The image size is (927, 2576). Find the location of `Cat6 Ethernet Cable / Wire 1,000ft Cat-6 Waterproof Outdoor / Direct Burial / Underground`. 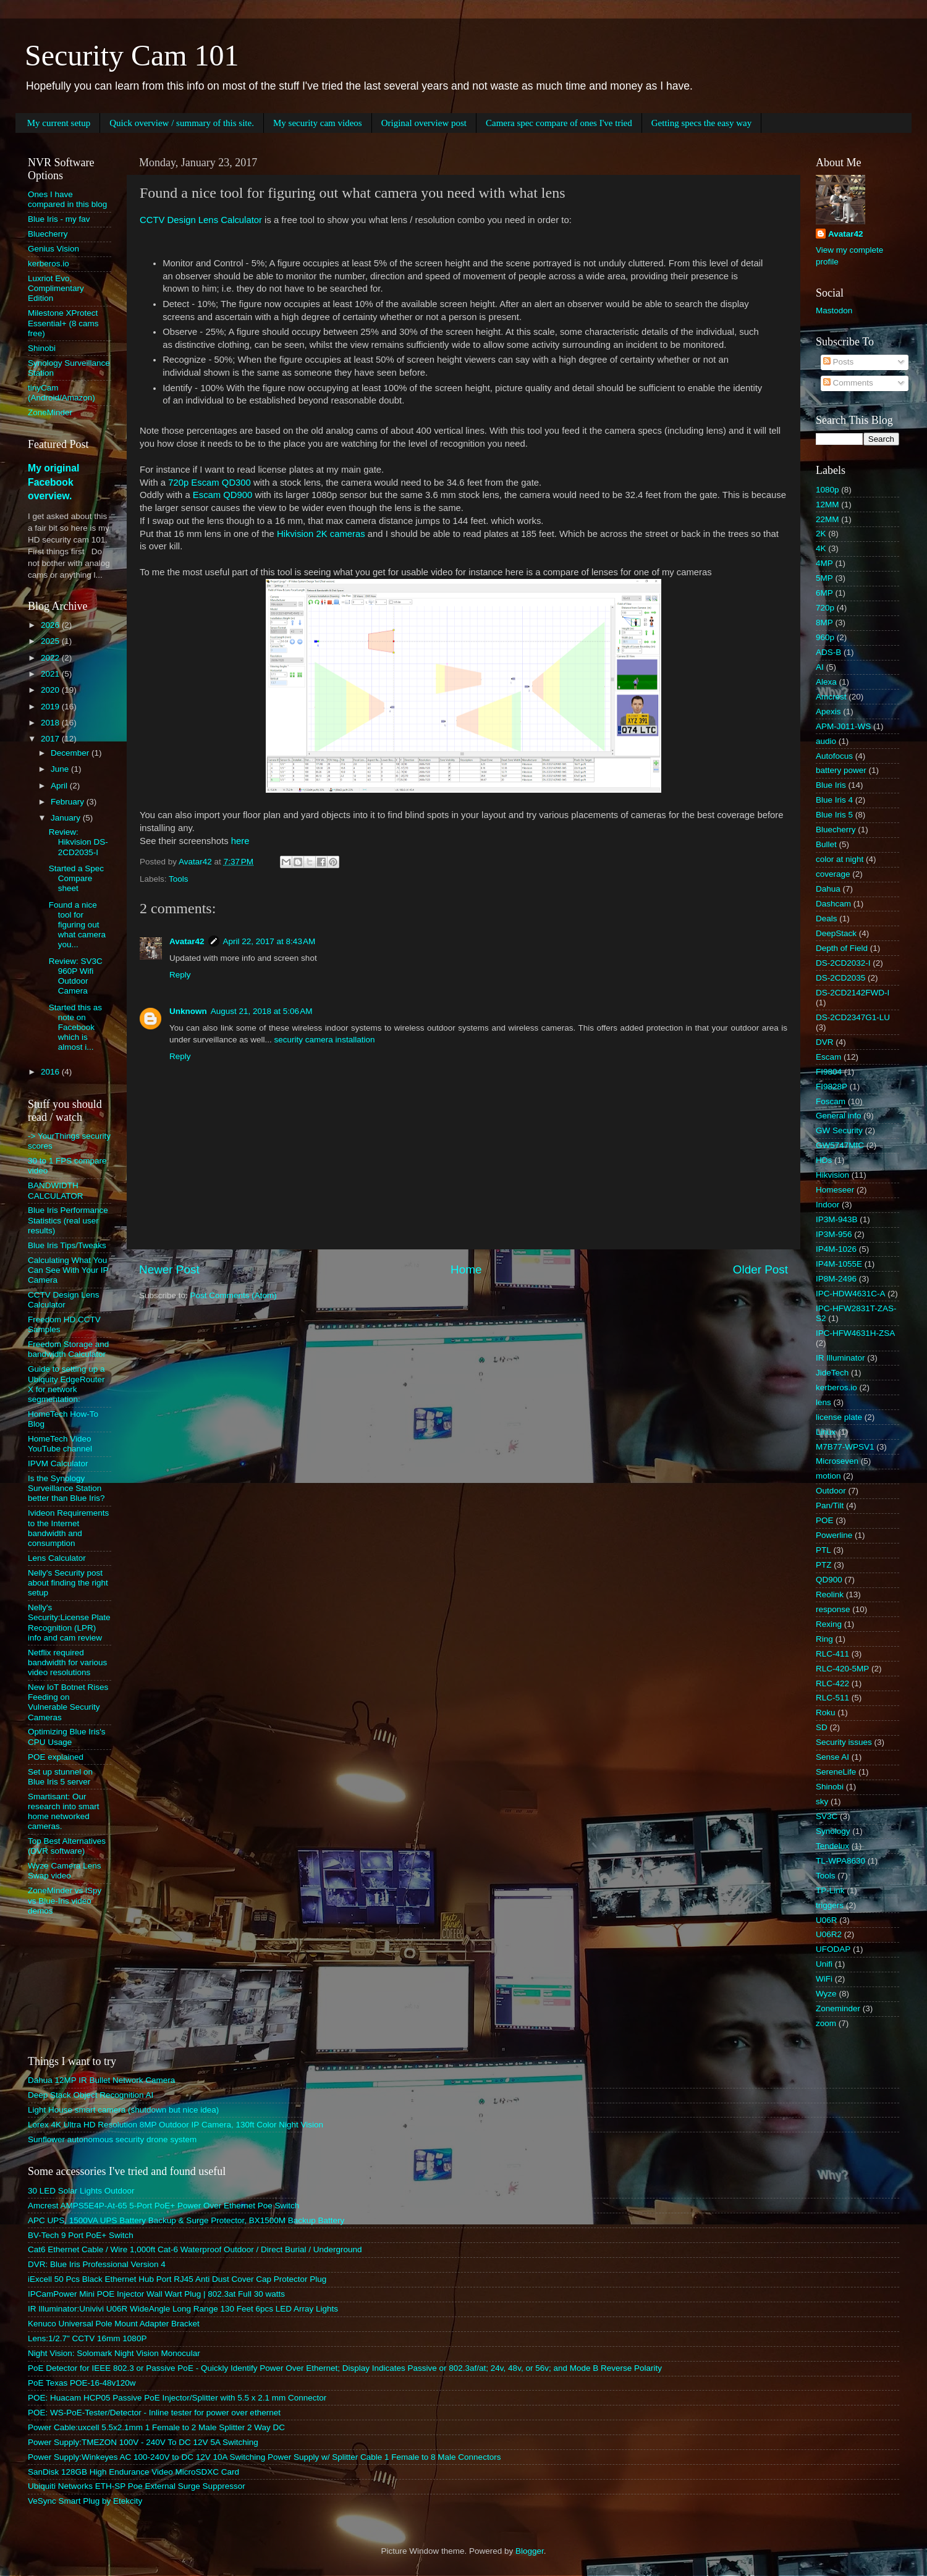

Cat6 Ethernet Cable / Wire 1,000ft Cat-6 Waterproof Outdoor / Direct Burial / Underground is located at coordinates (195, 2249).